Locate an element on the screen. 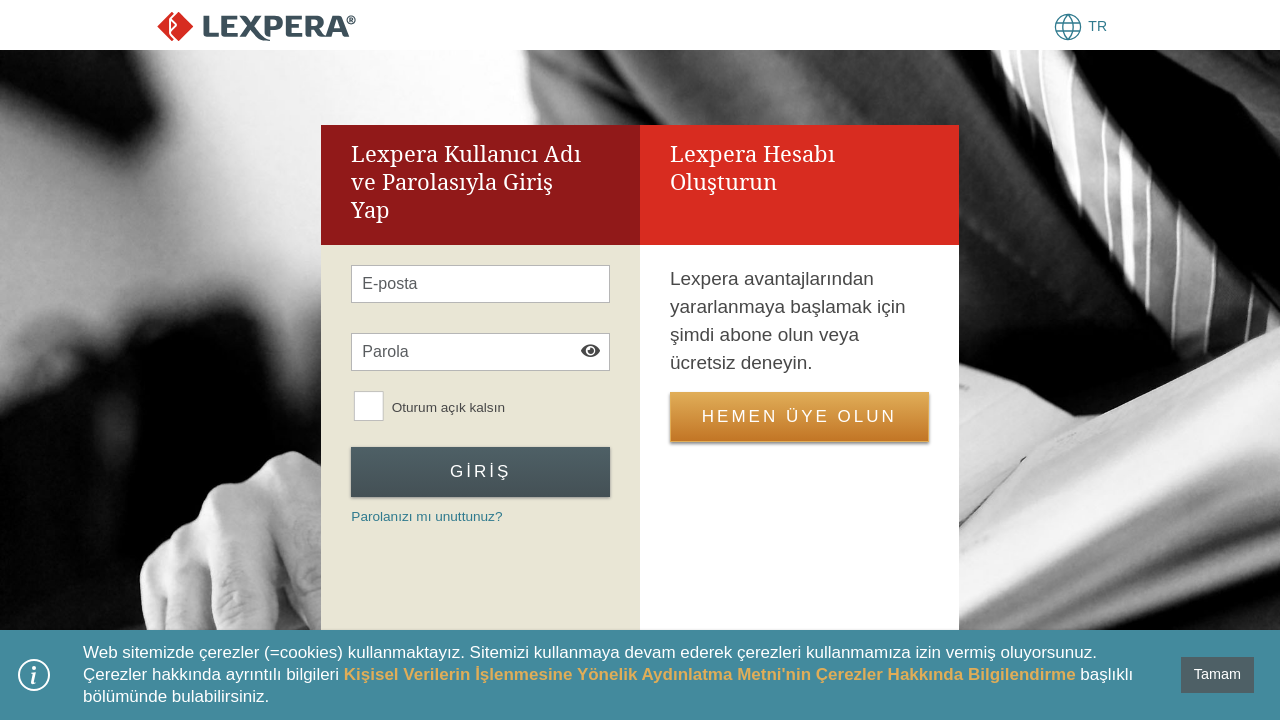  Oturum açık kalsın is located at coordinates (448, 408).